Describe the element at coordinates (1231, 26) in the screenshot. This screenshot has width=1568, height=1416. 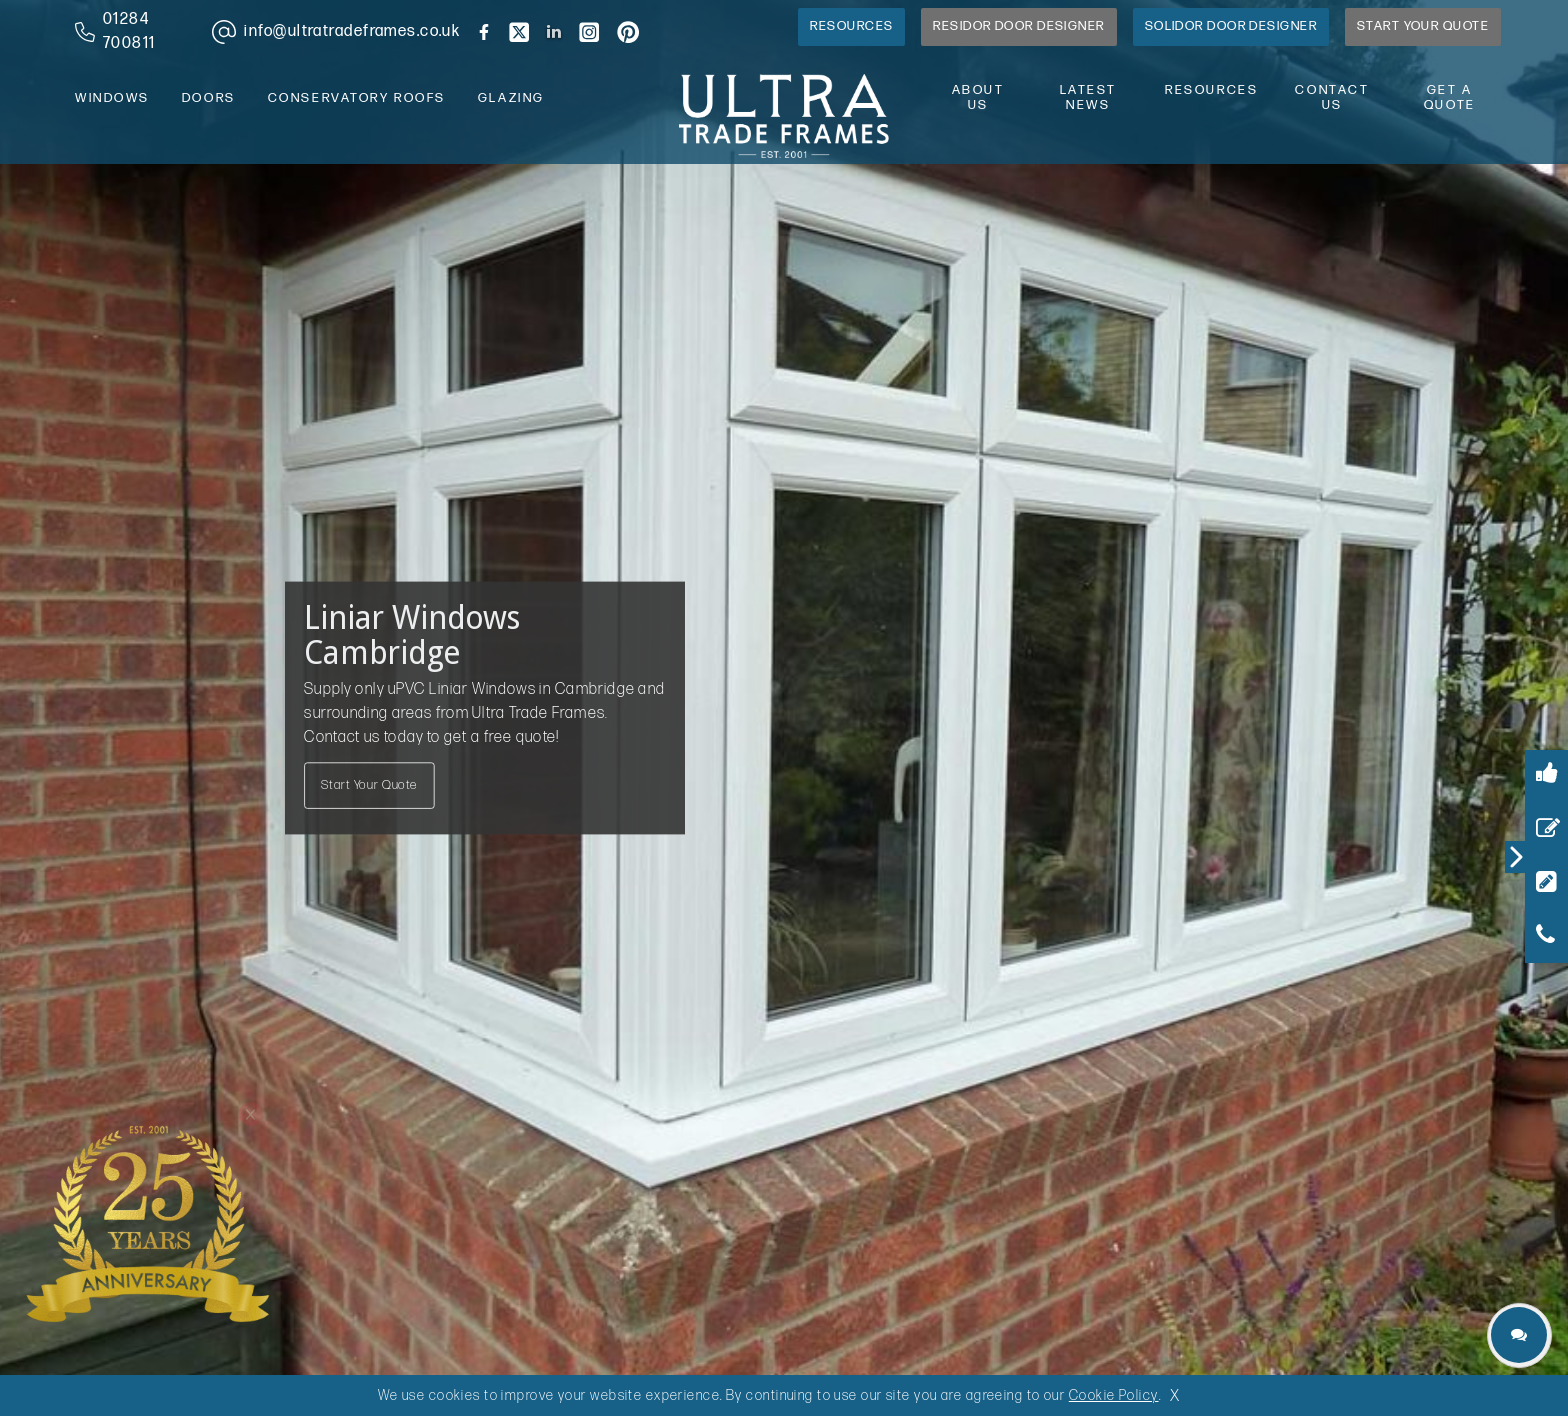
I see `Solidor Door Designer` at that location.